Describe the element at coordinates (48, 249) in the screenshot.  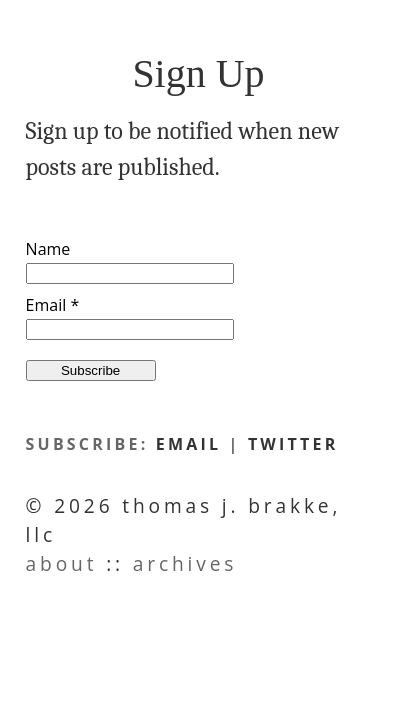
I see `Name` at that location.